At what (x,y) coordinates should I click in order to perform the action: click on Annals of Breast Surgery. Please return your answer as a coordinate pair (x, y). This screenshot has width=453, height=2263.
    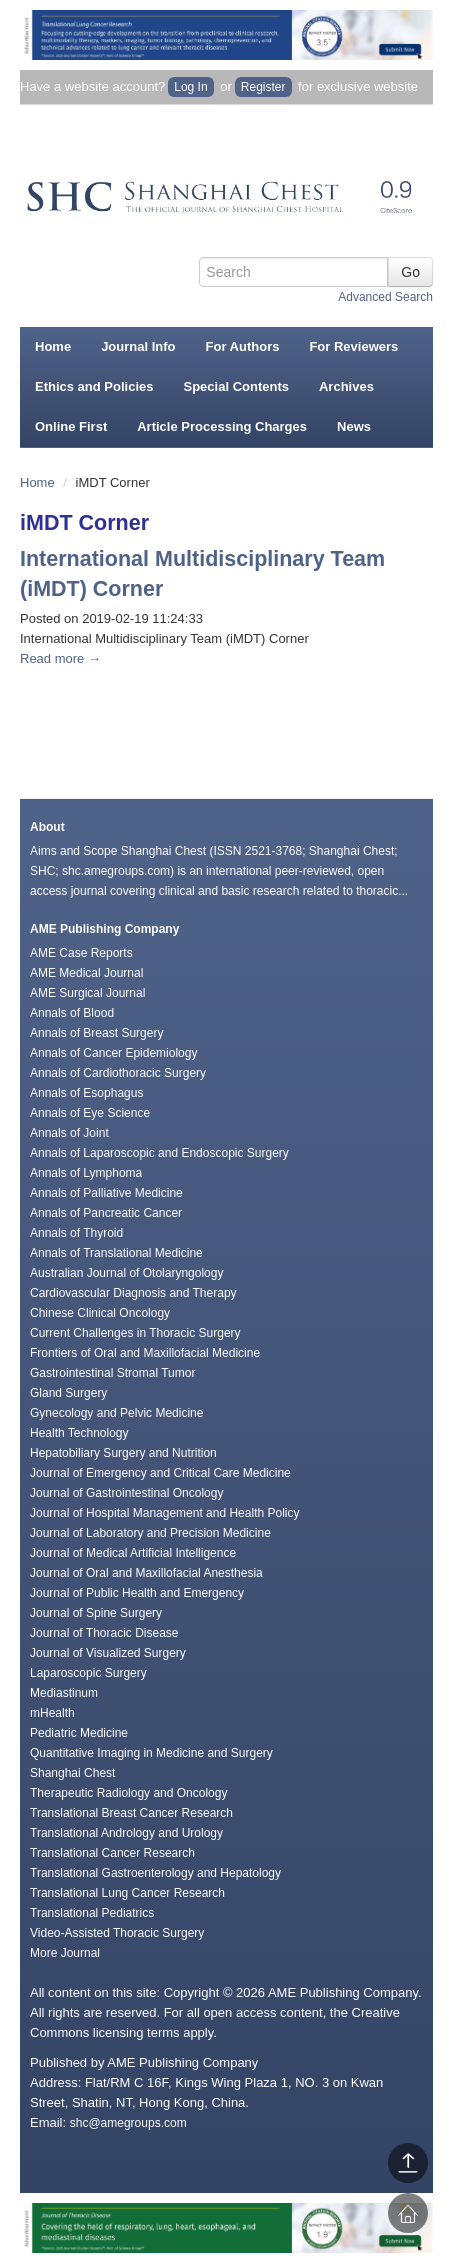
    Looking at the image, I should click on (96, 1033).